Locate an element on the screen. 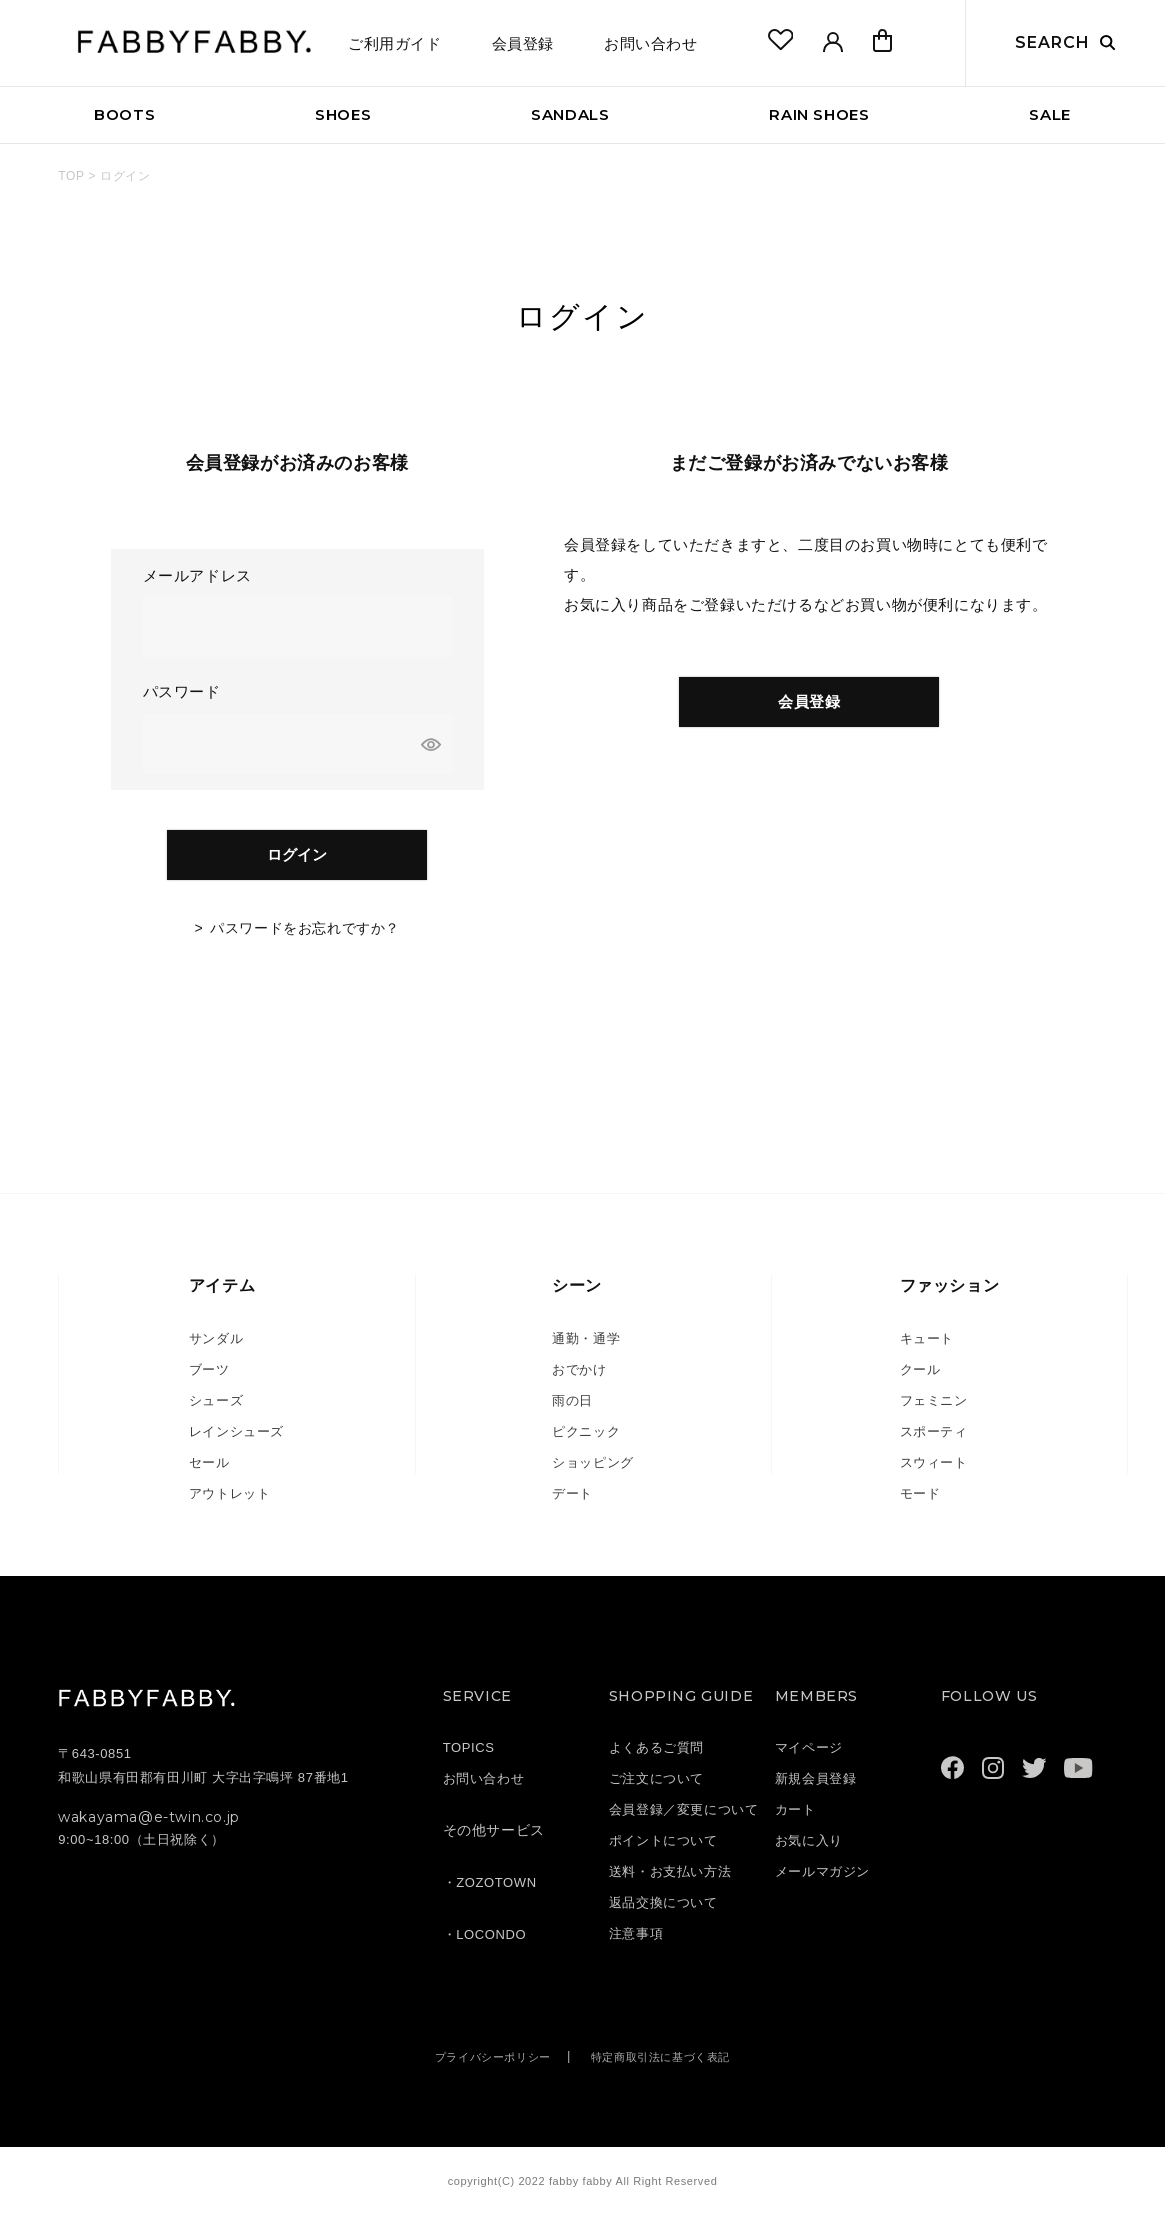  キュート is located at coordinates (927, 1348).